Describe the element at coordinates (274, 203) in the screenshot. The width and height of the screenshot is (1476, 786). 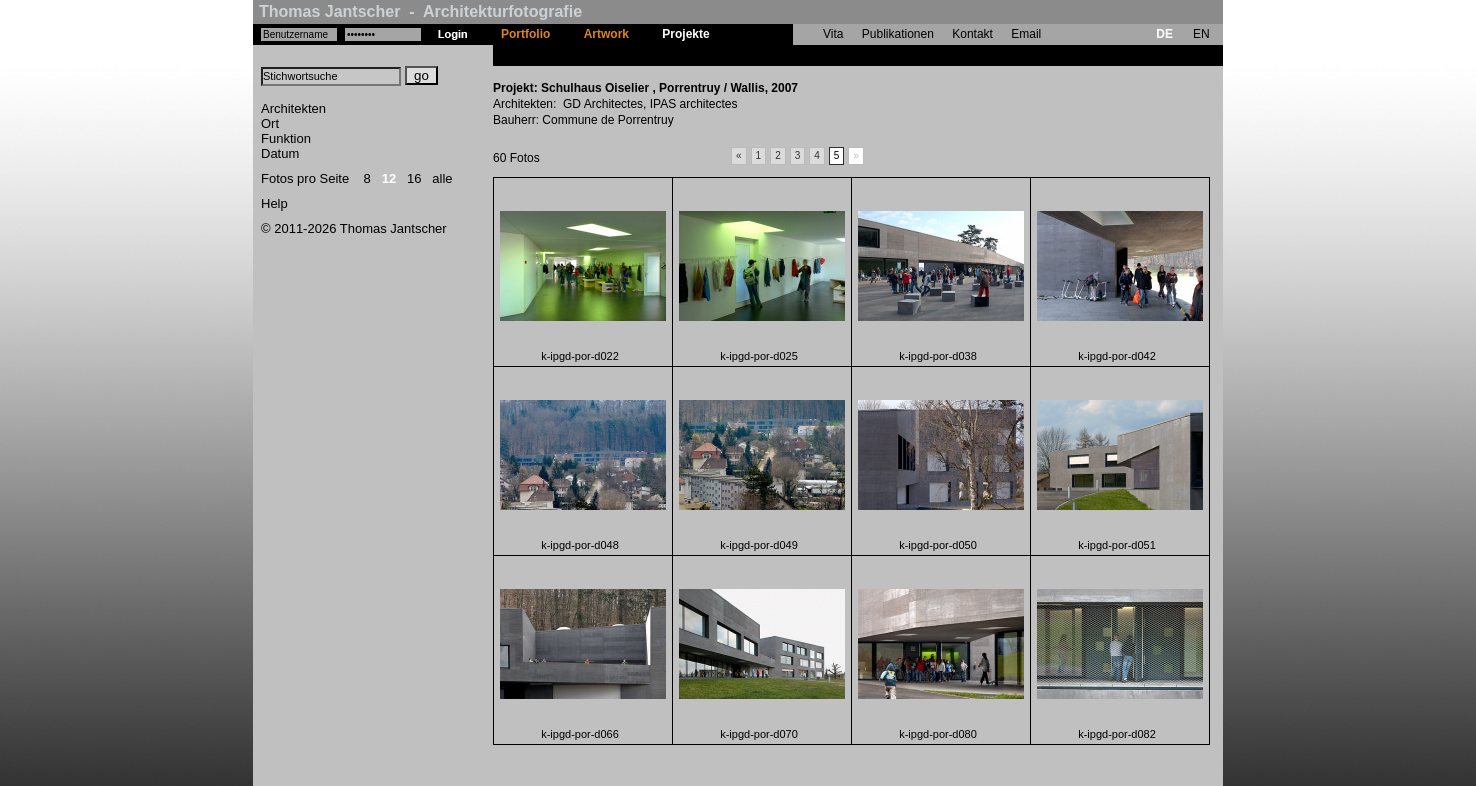
I see `Help` at that location.